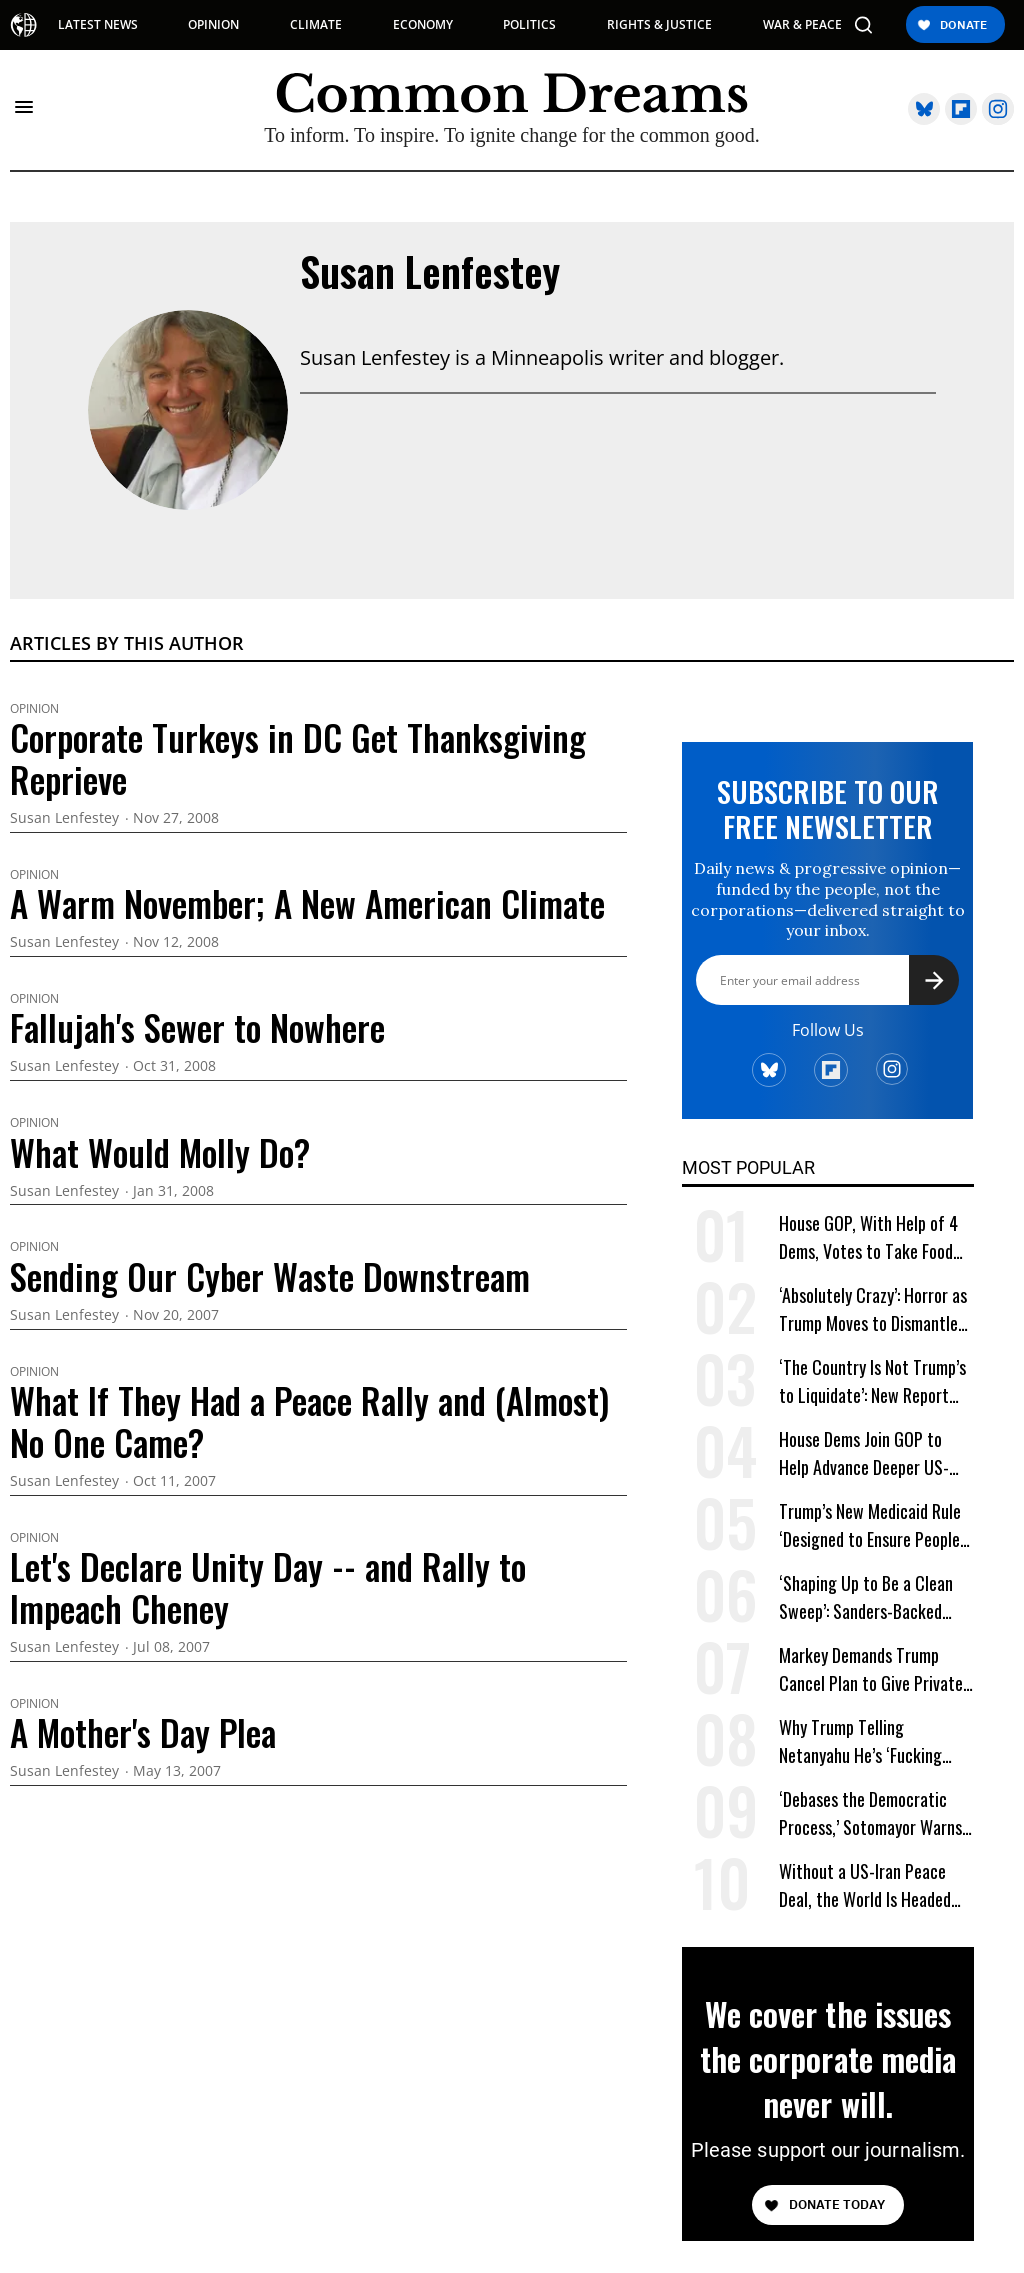  Describe the element at coordinates (802, 25) in the screenshot. I see `WAR & PEACE` at that location.